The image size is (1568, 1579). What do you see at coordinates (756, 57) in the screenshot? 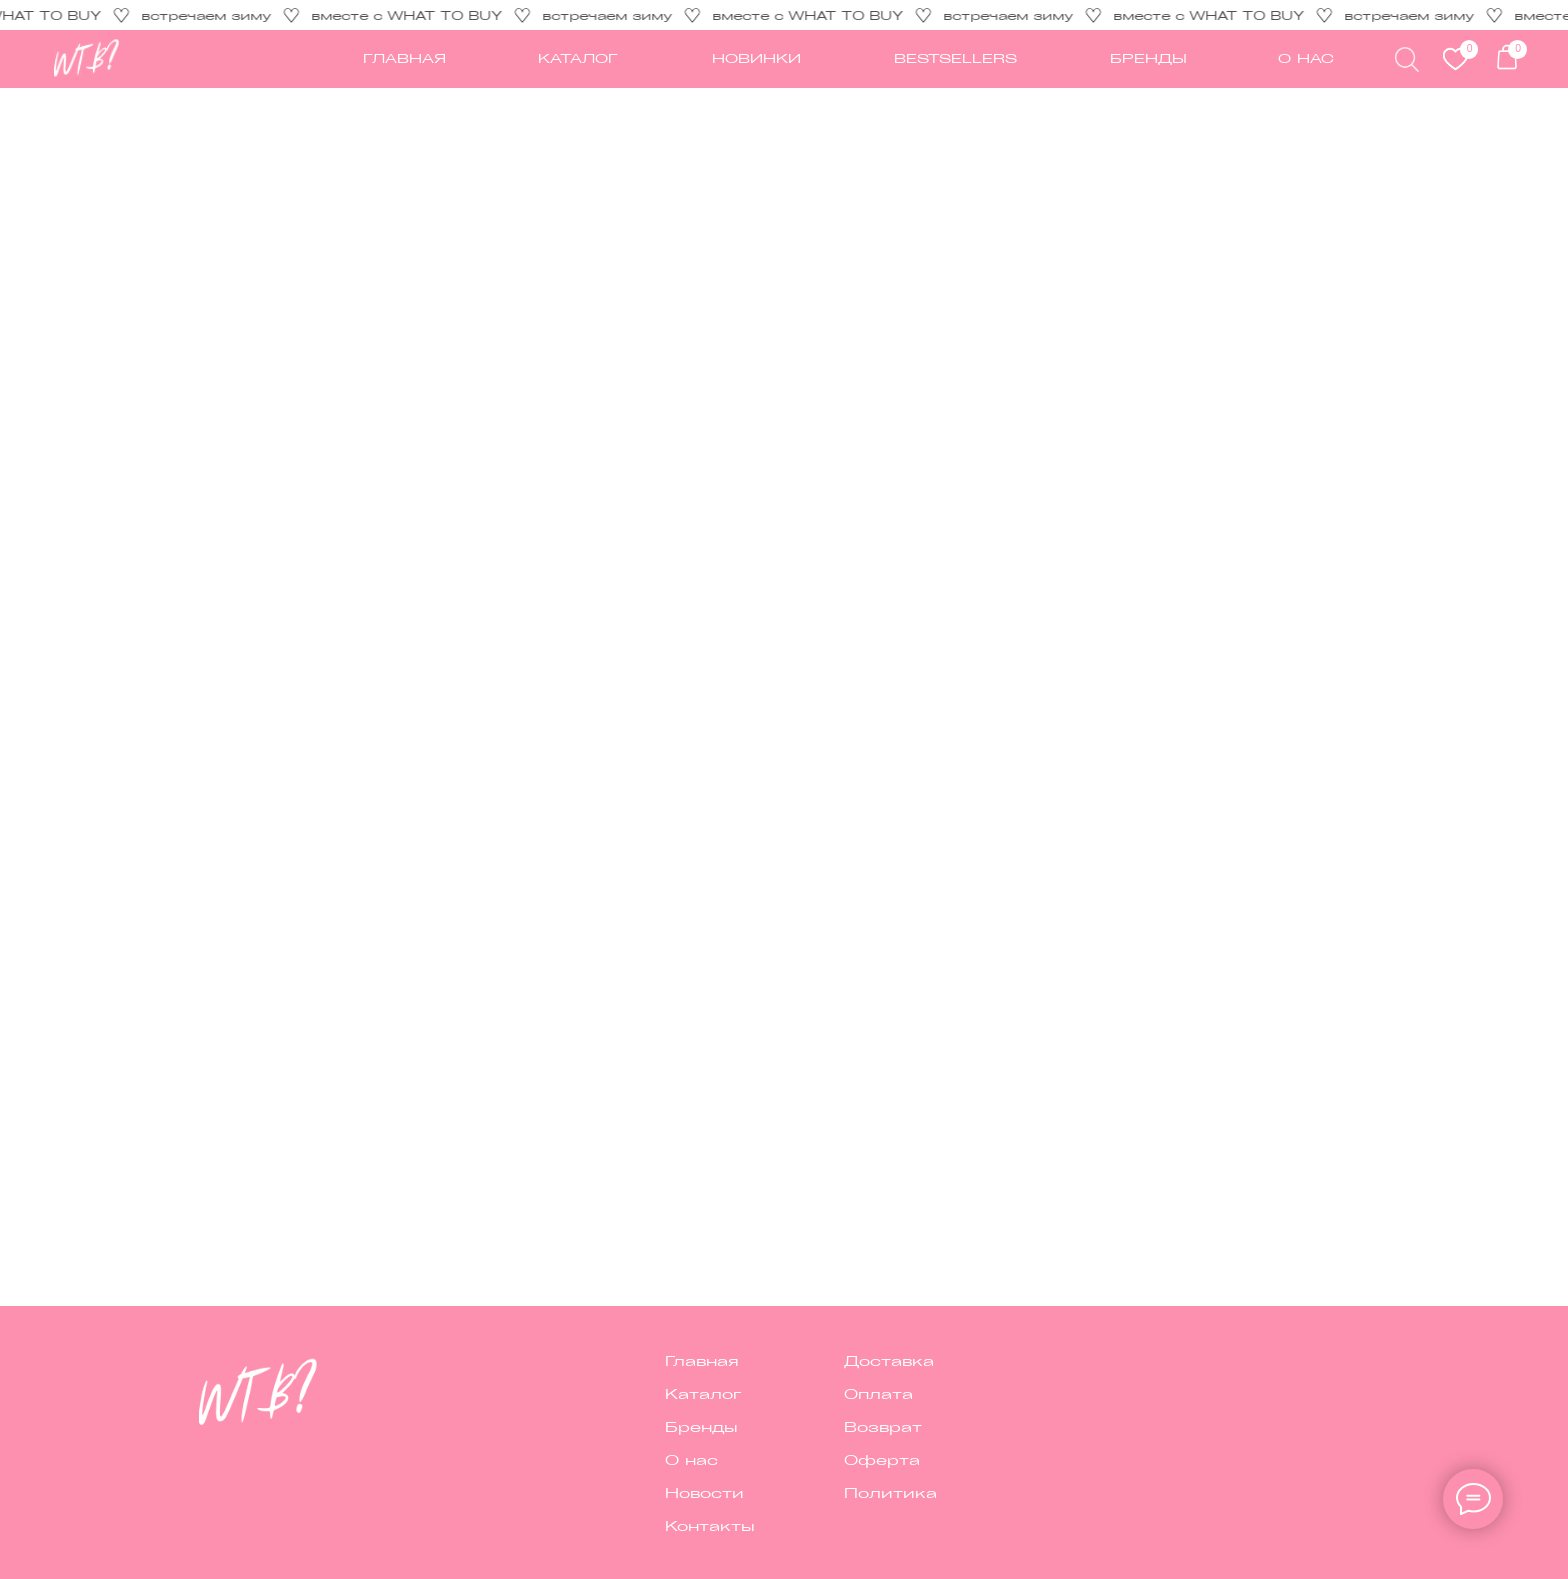
I see `новинки` at bounding box center [756, 57].